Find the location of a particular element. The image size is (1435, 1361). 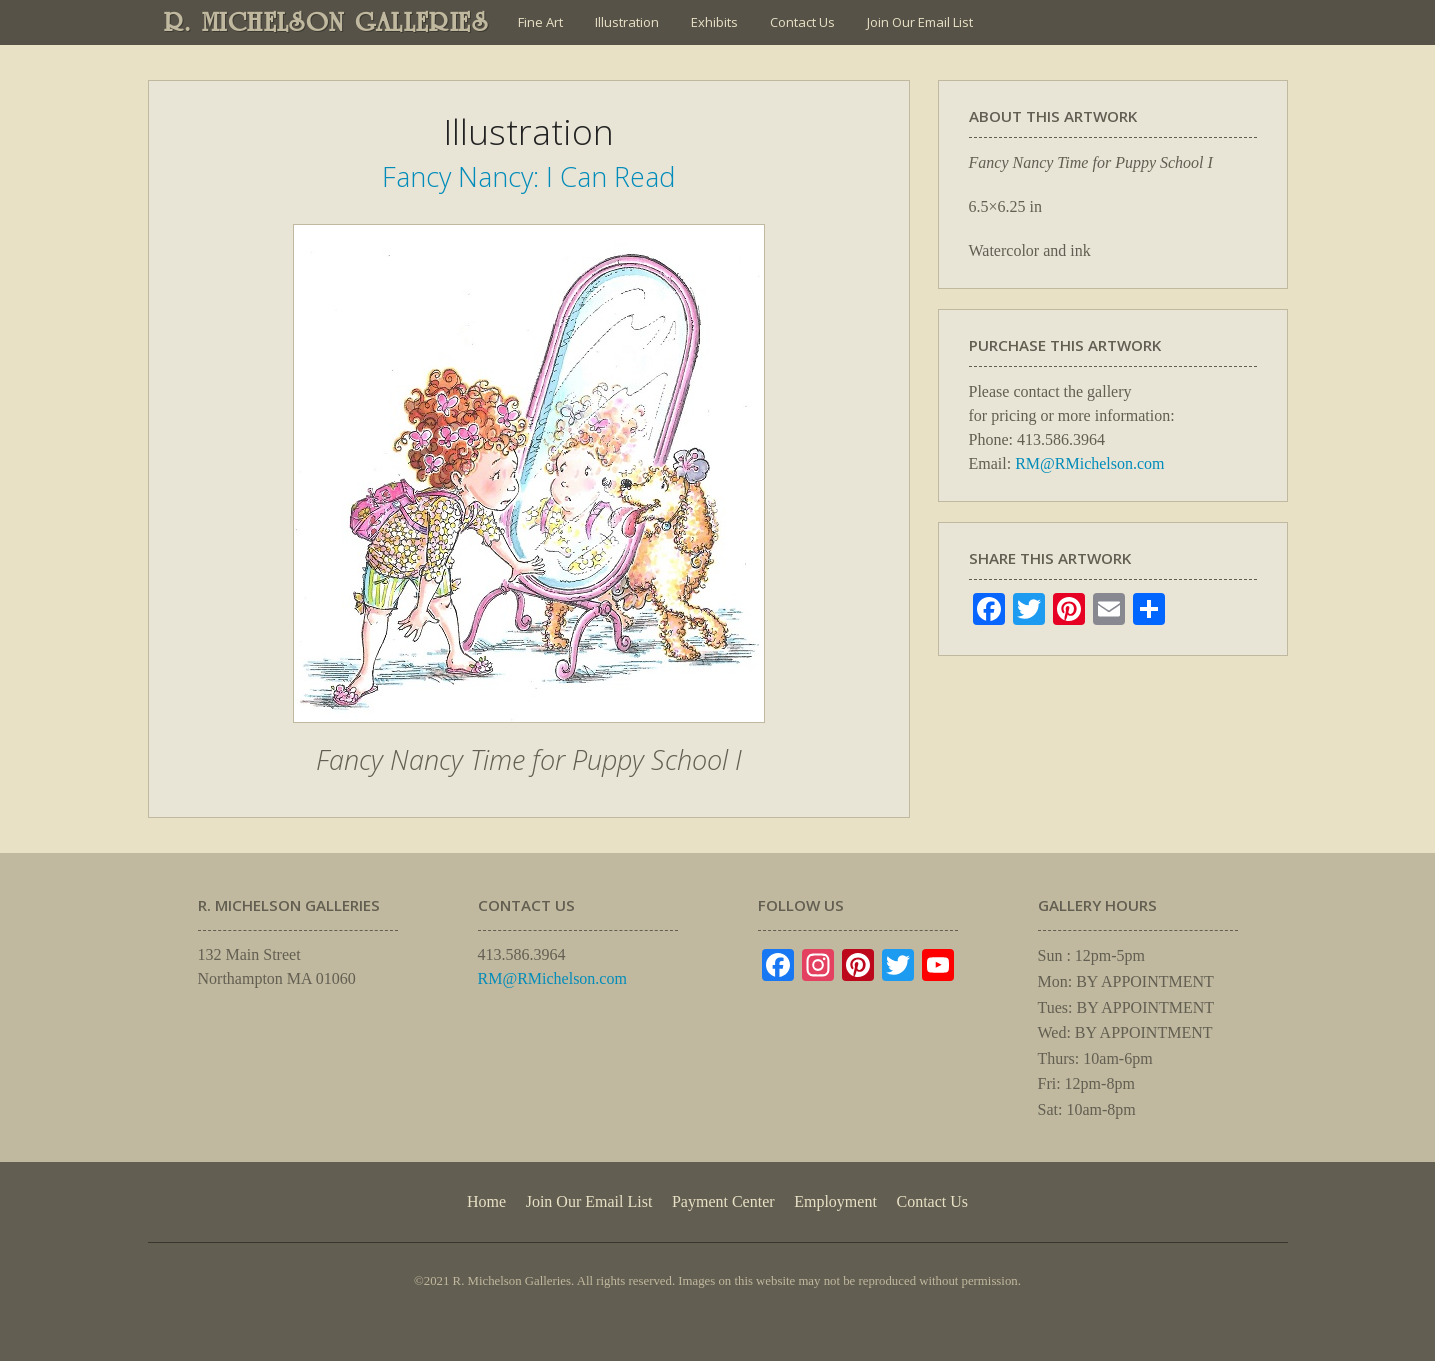

Join Our Email List is located at coordinates (920, 22).